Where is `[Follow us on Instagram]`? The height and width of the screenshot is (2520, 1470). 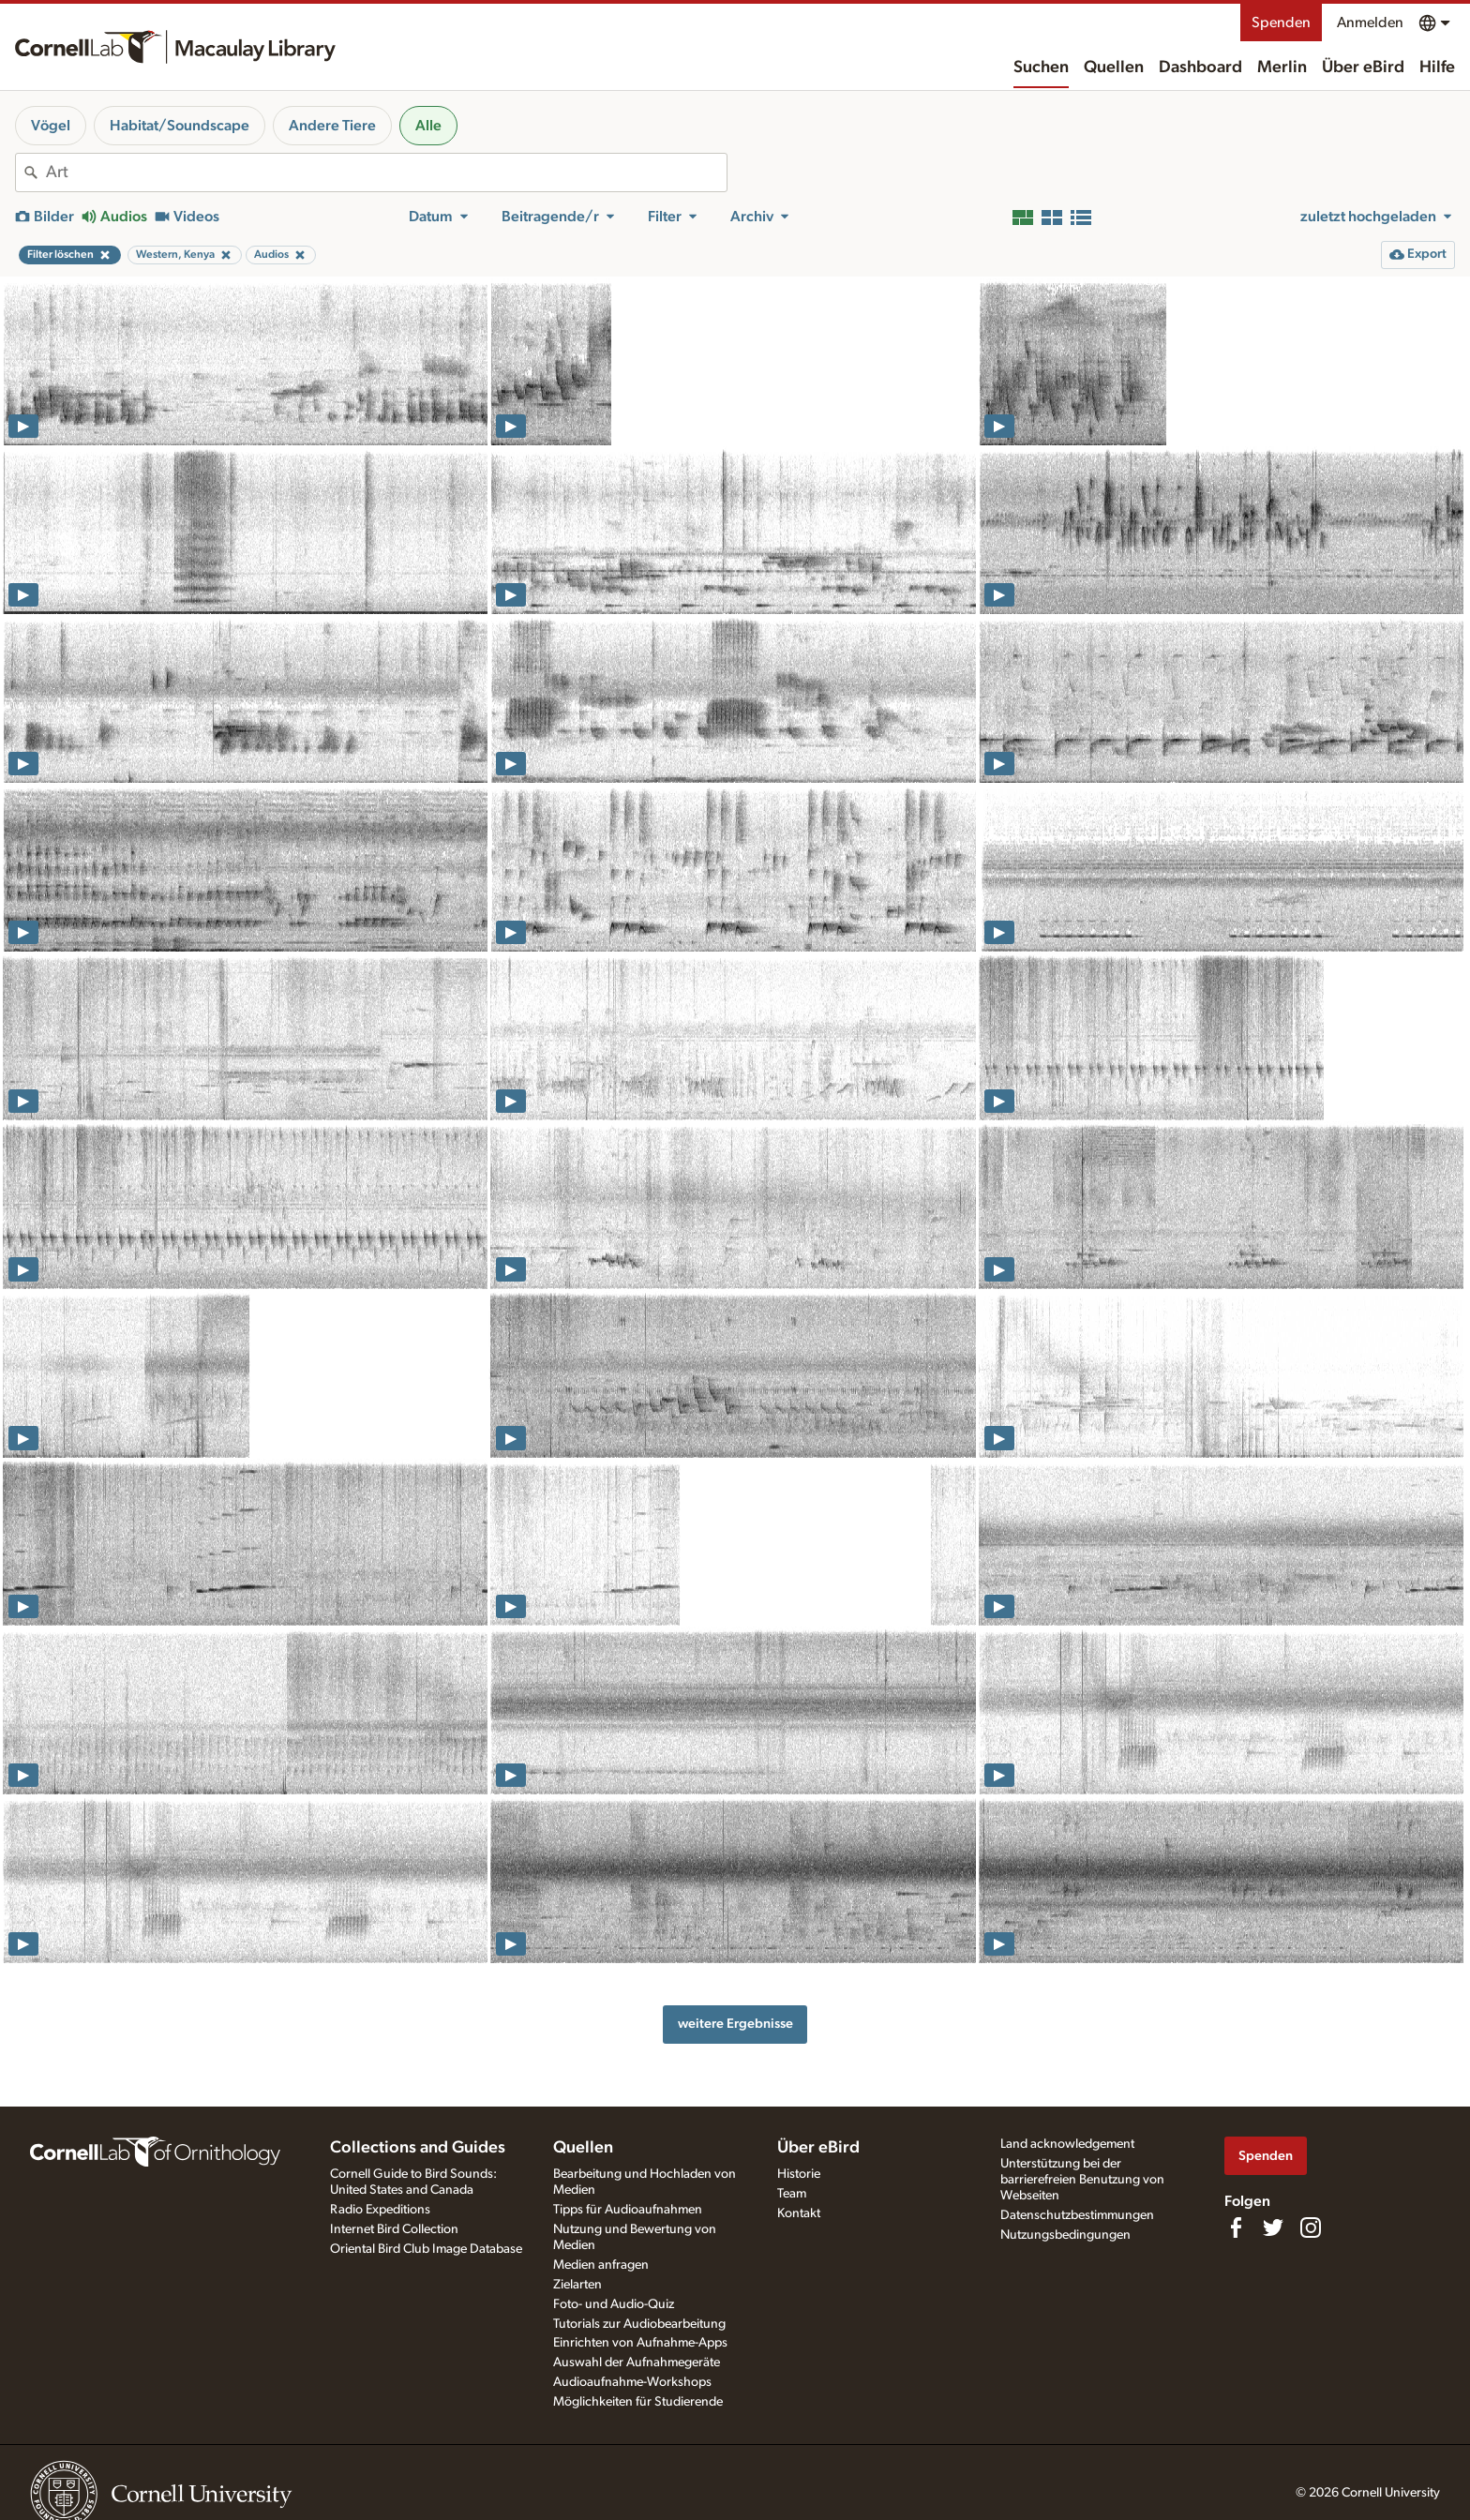 [Follow us on Instagram] is located at coordinates (1310, 2227).